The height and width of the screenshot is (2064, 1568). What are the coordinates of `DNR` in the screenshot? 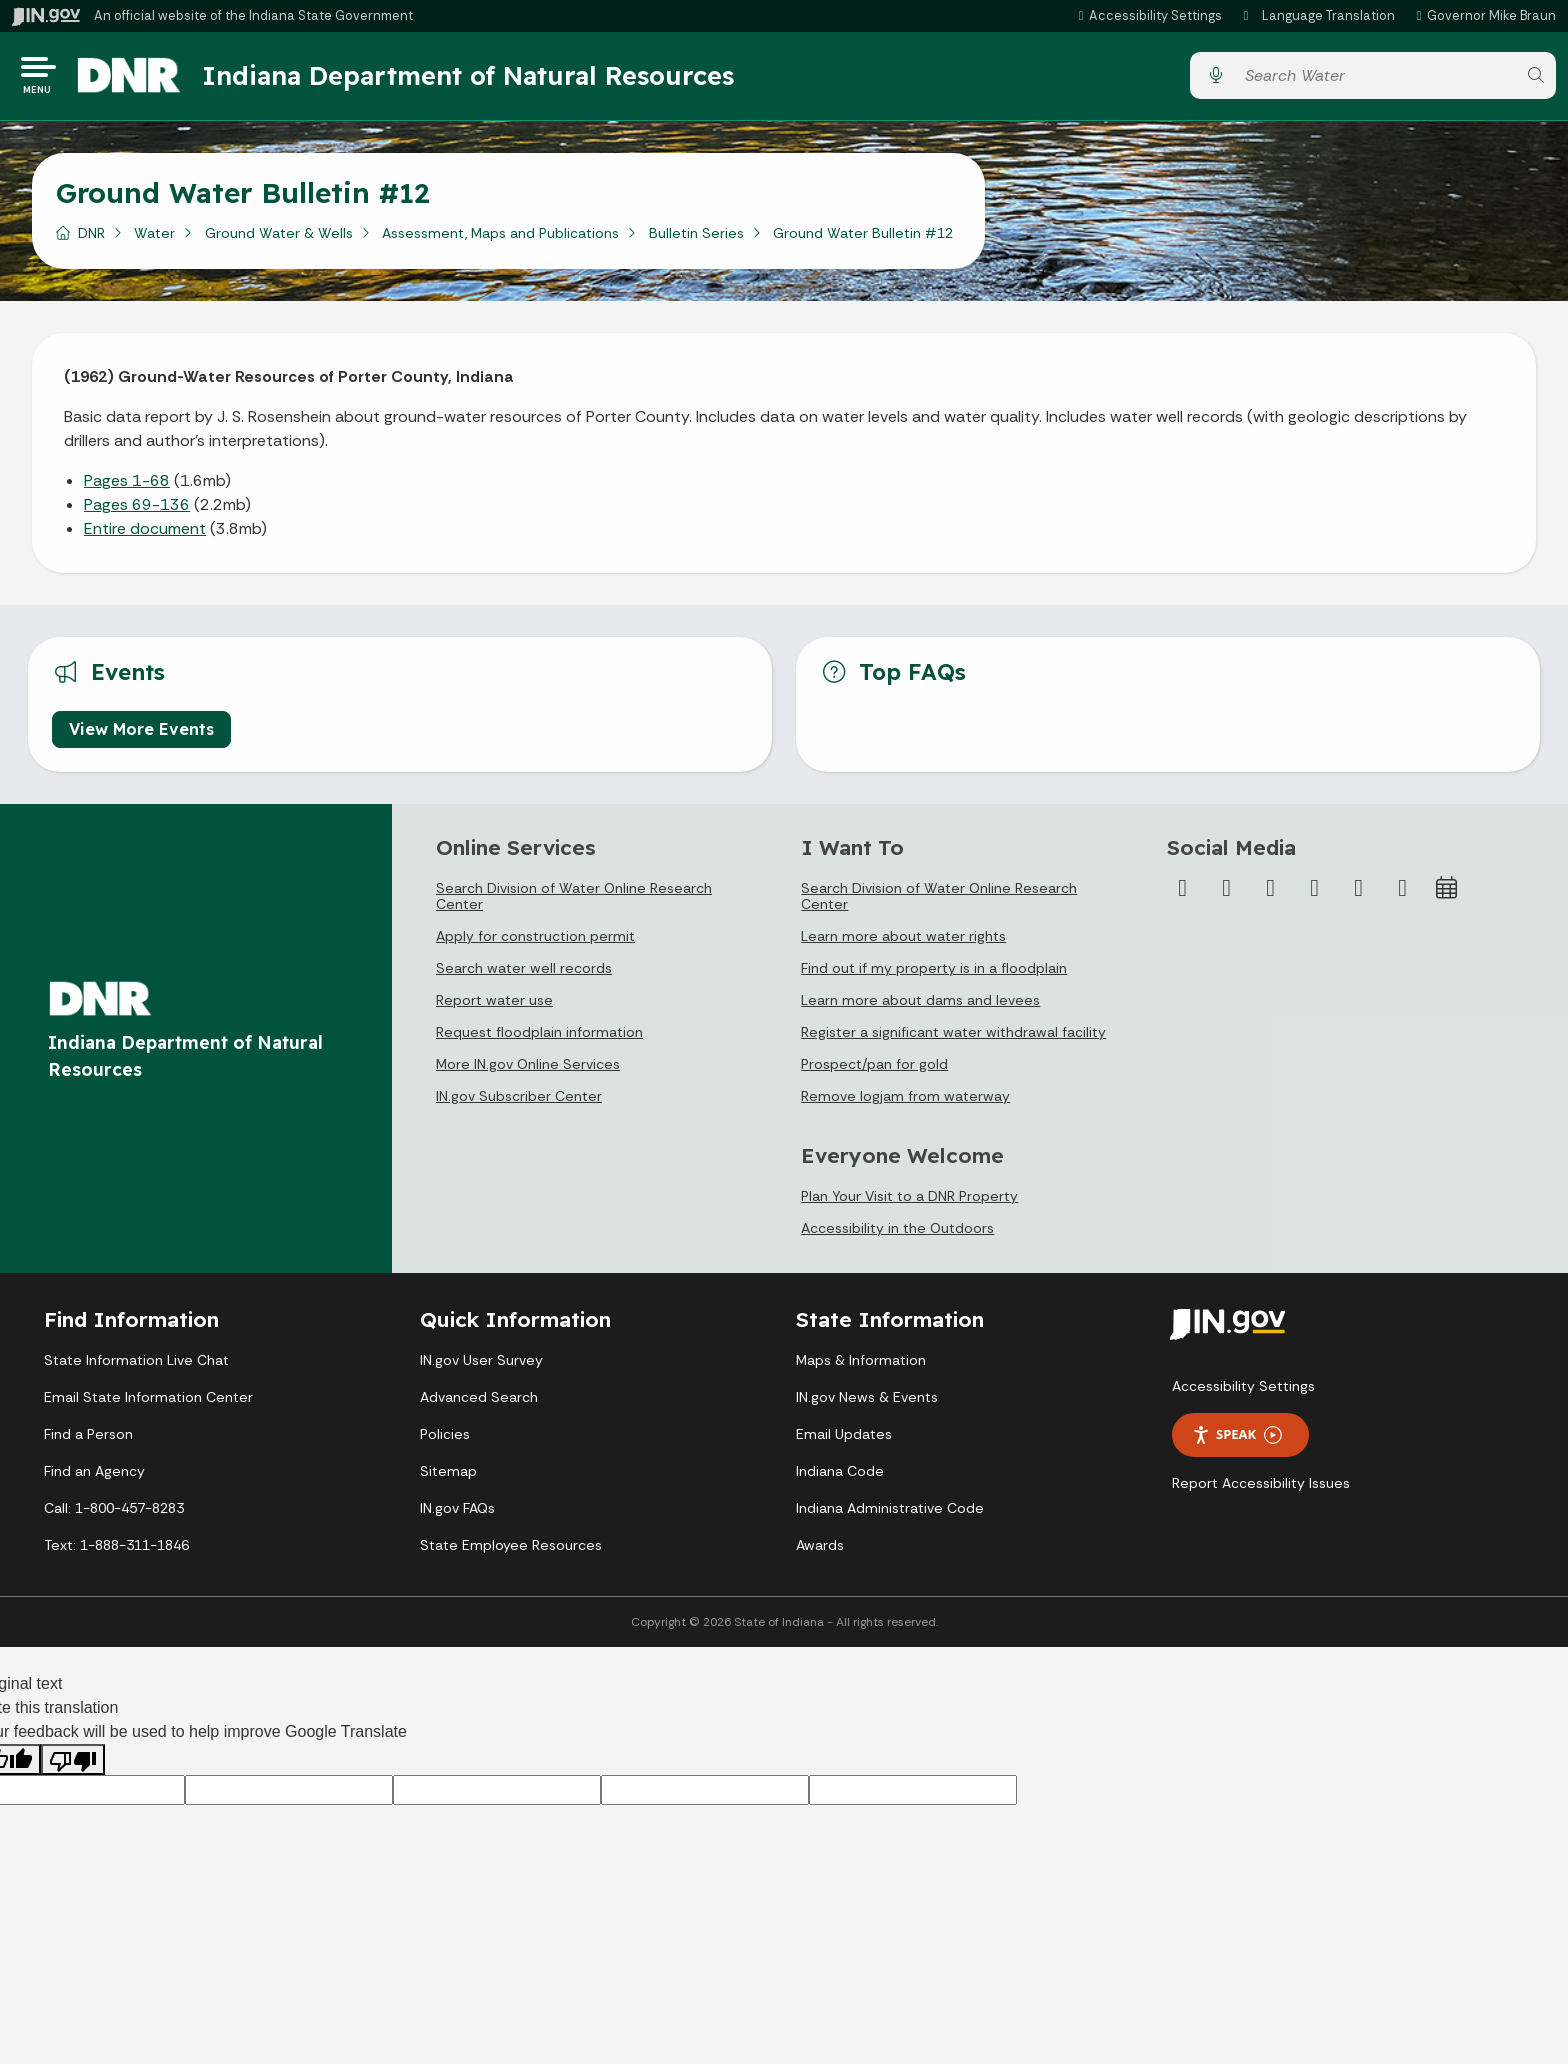 It's located at (91, 239).